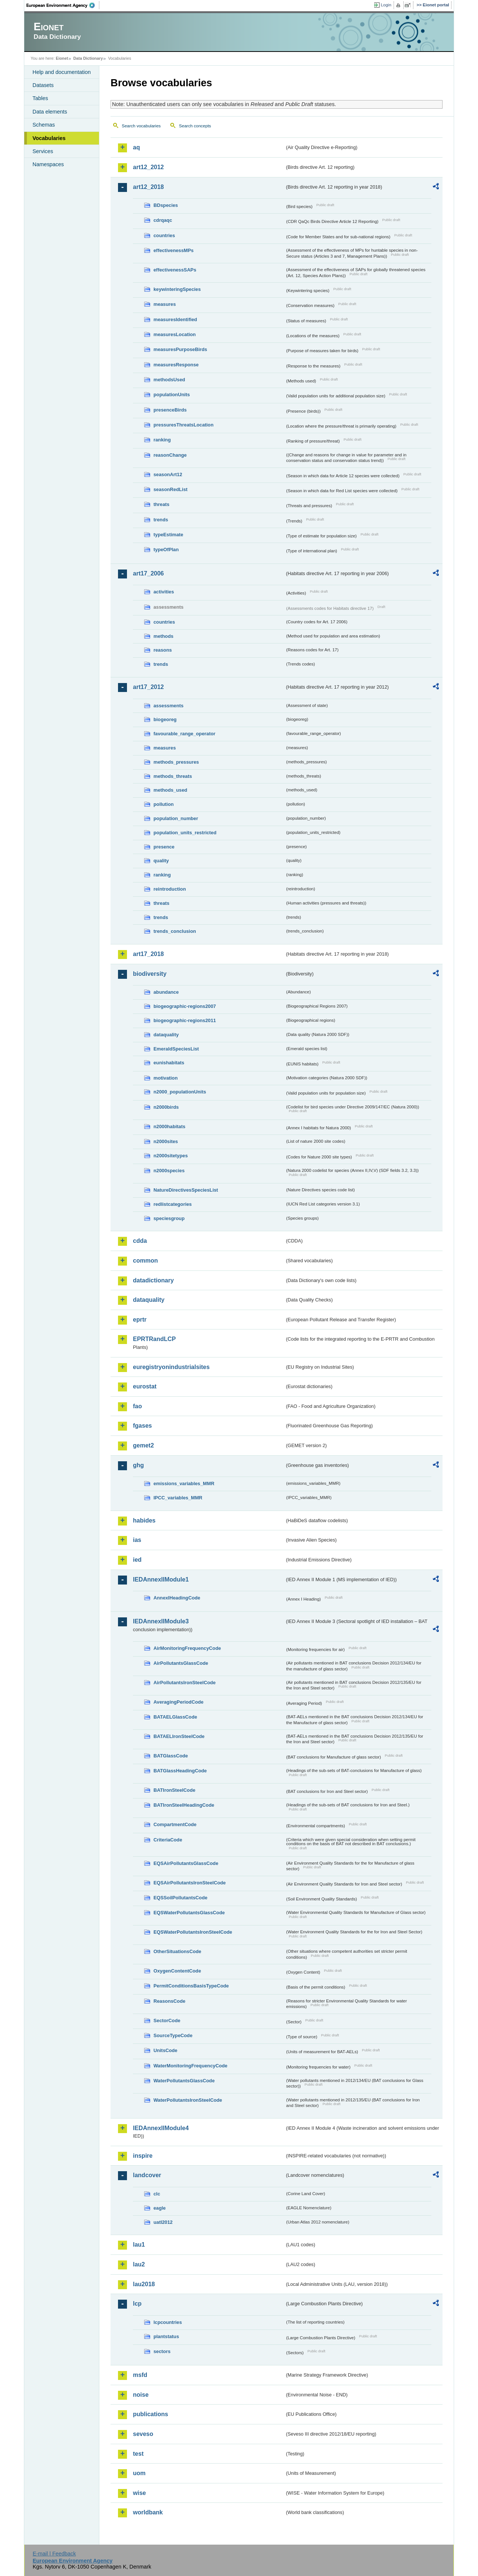  I want to click on gemet2, so click(143, 1445).